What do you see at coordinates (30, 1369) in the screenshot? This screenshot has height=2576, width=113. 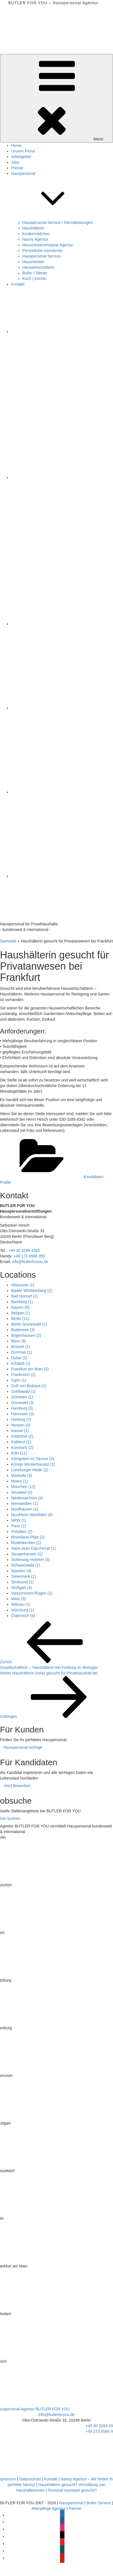 I see `Frankfurt am Main [Frankfurt am Main (5 Einträge)]` at bounding box center [30, 1369].